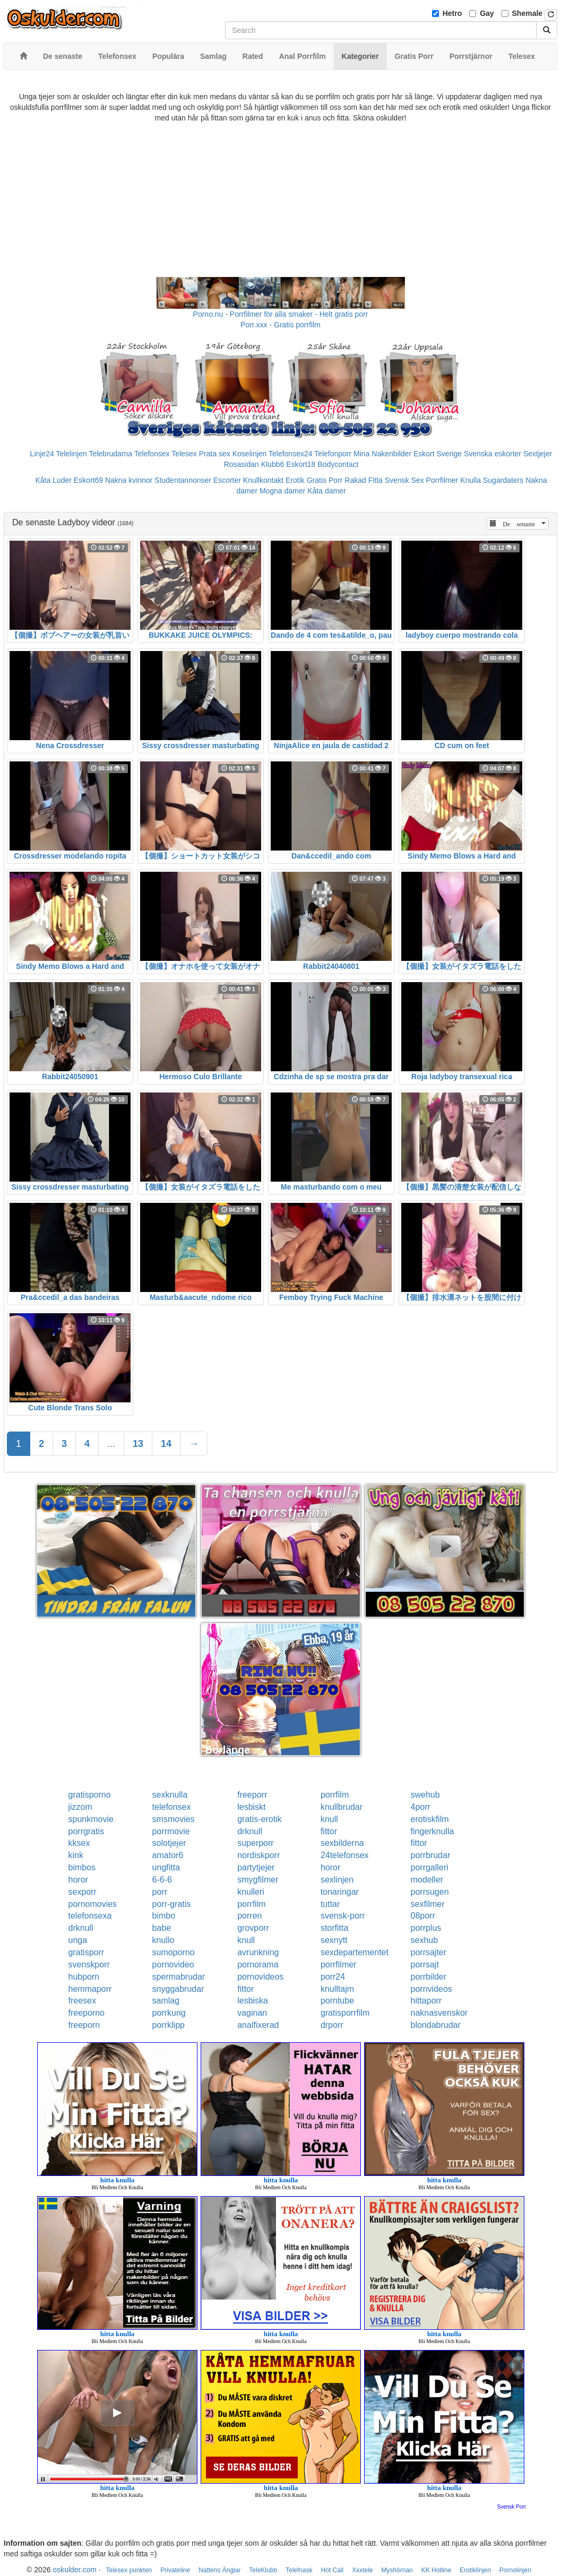 The height and width of the screenshot is (2576, 561). I want to click on porrmovie, so click(171, 1831).